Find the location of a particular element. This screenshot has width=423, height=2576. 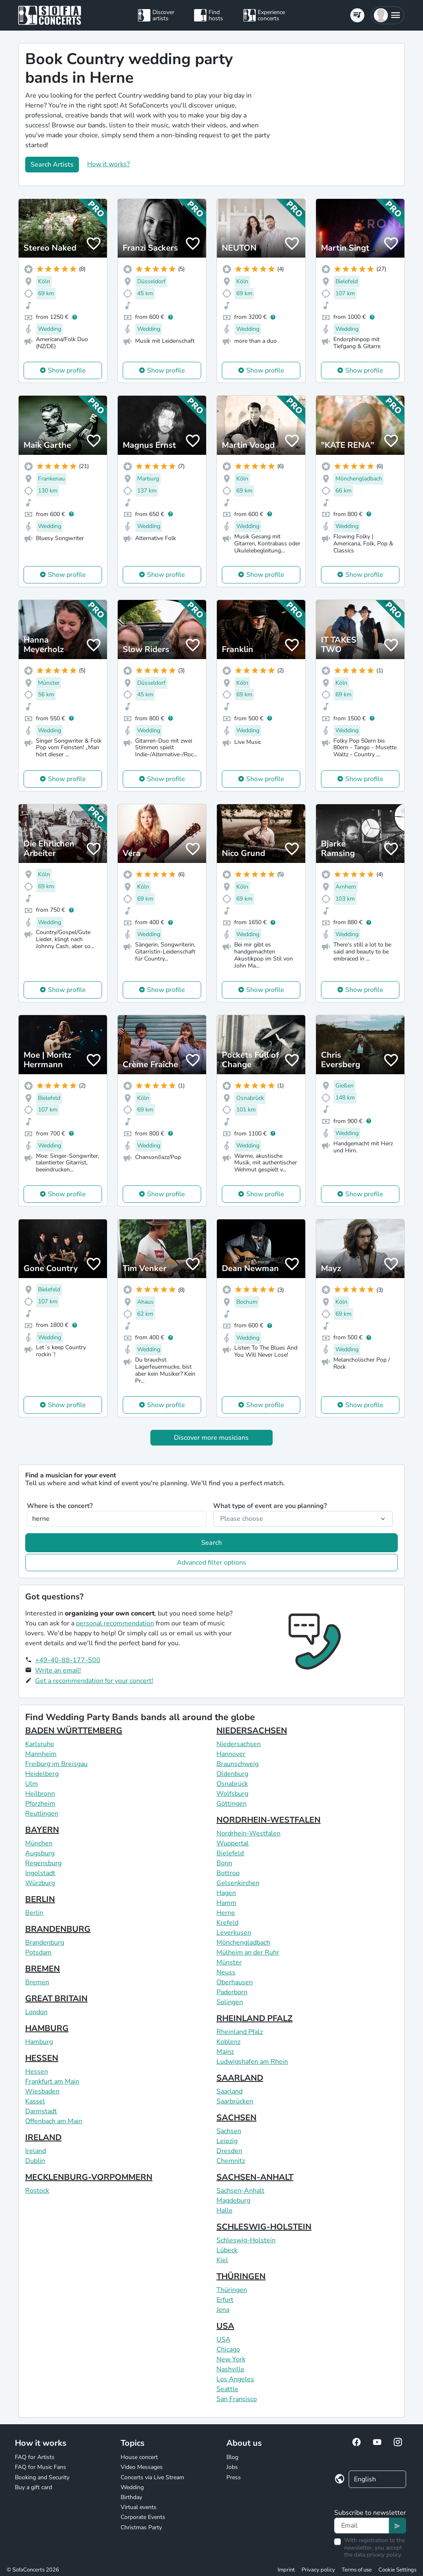

Solingen is located at coordinates (229, 2002).